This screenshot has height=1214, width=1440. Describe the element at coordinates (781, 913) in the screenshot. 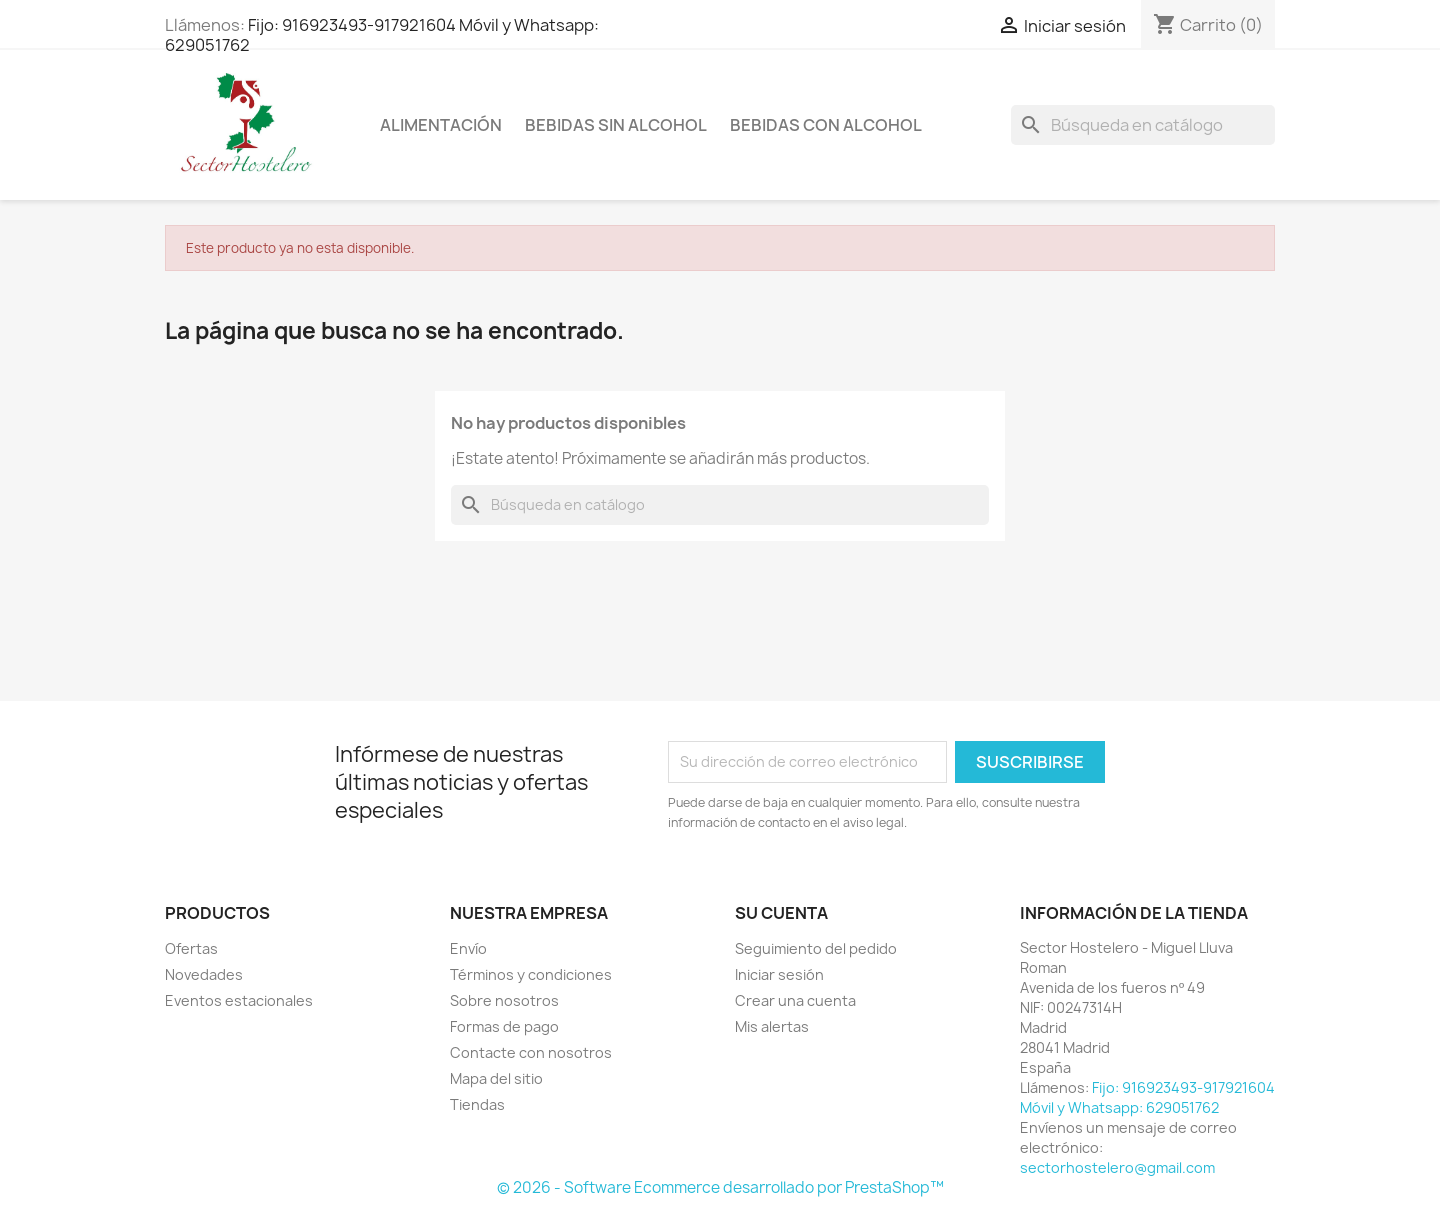

I see `Su cuenta` at that location.